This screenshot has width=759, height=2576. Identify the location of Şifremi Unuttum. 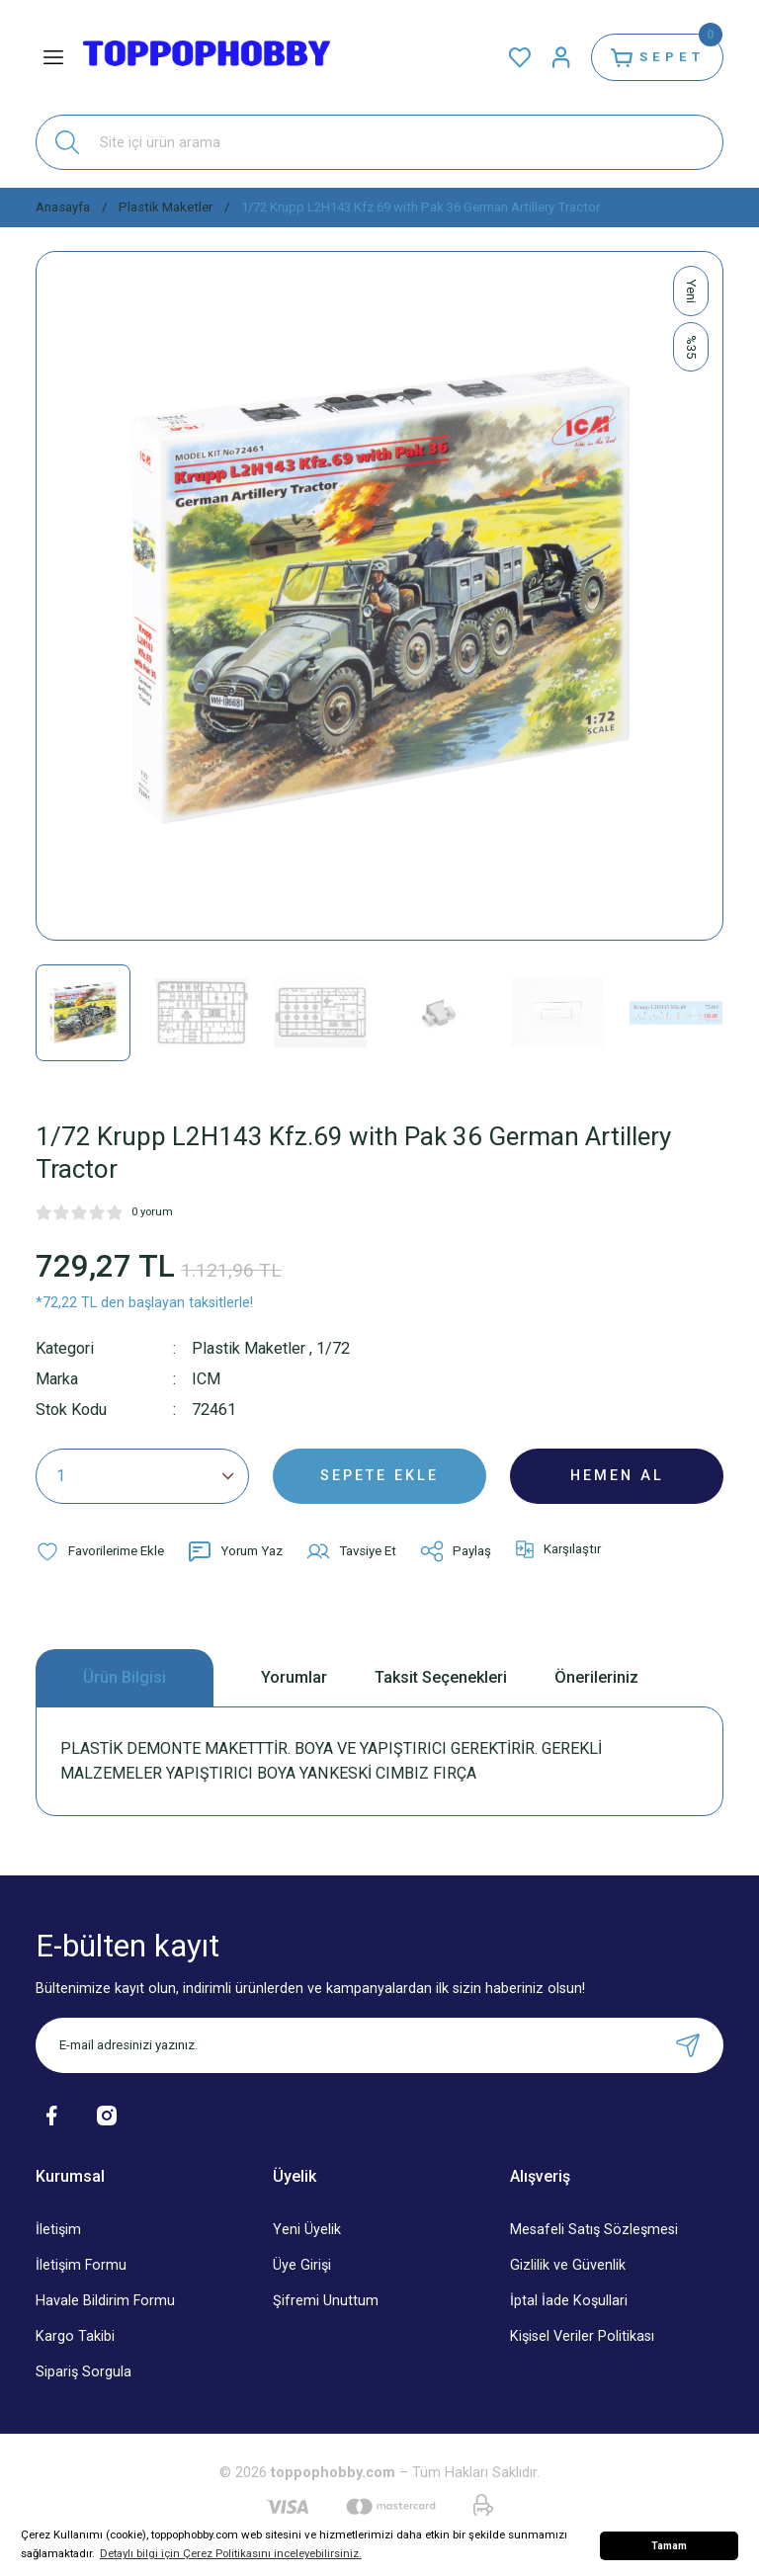
(326, 2300).